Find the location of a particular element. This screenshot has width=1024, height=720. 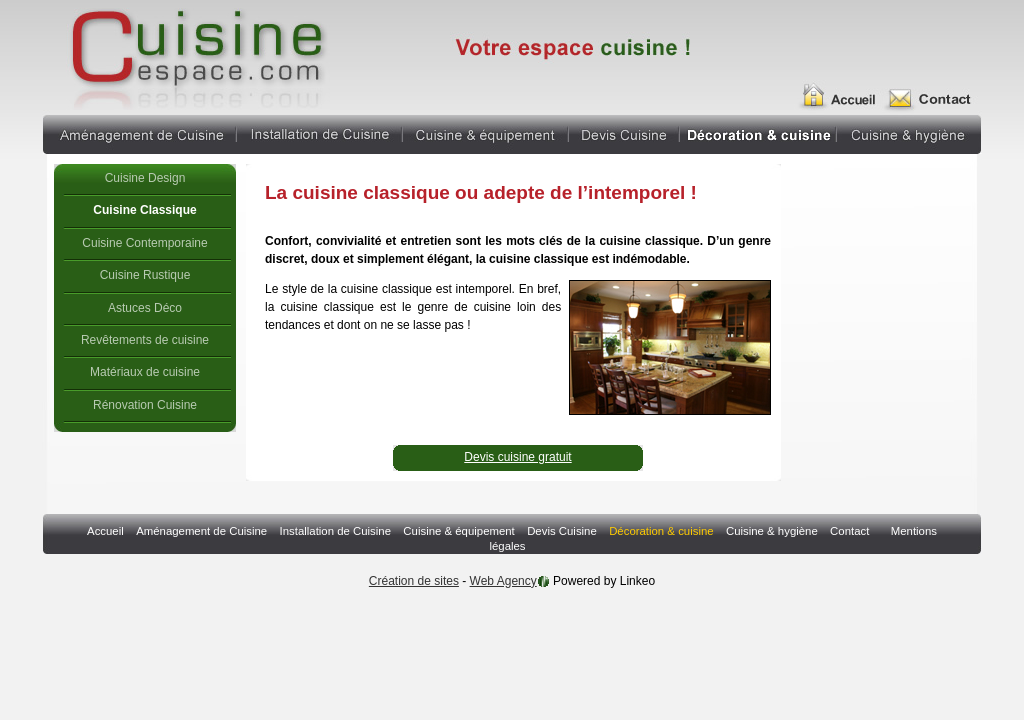

Cuisine Classique is located at coordinates (144, 210).